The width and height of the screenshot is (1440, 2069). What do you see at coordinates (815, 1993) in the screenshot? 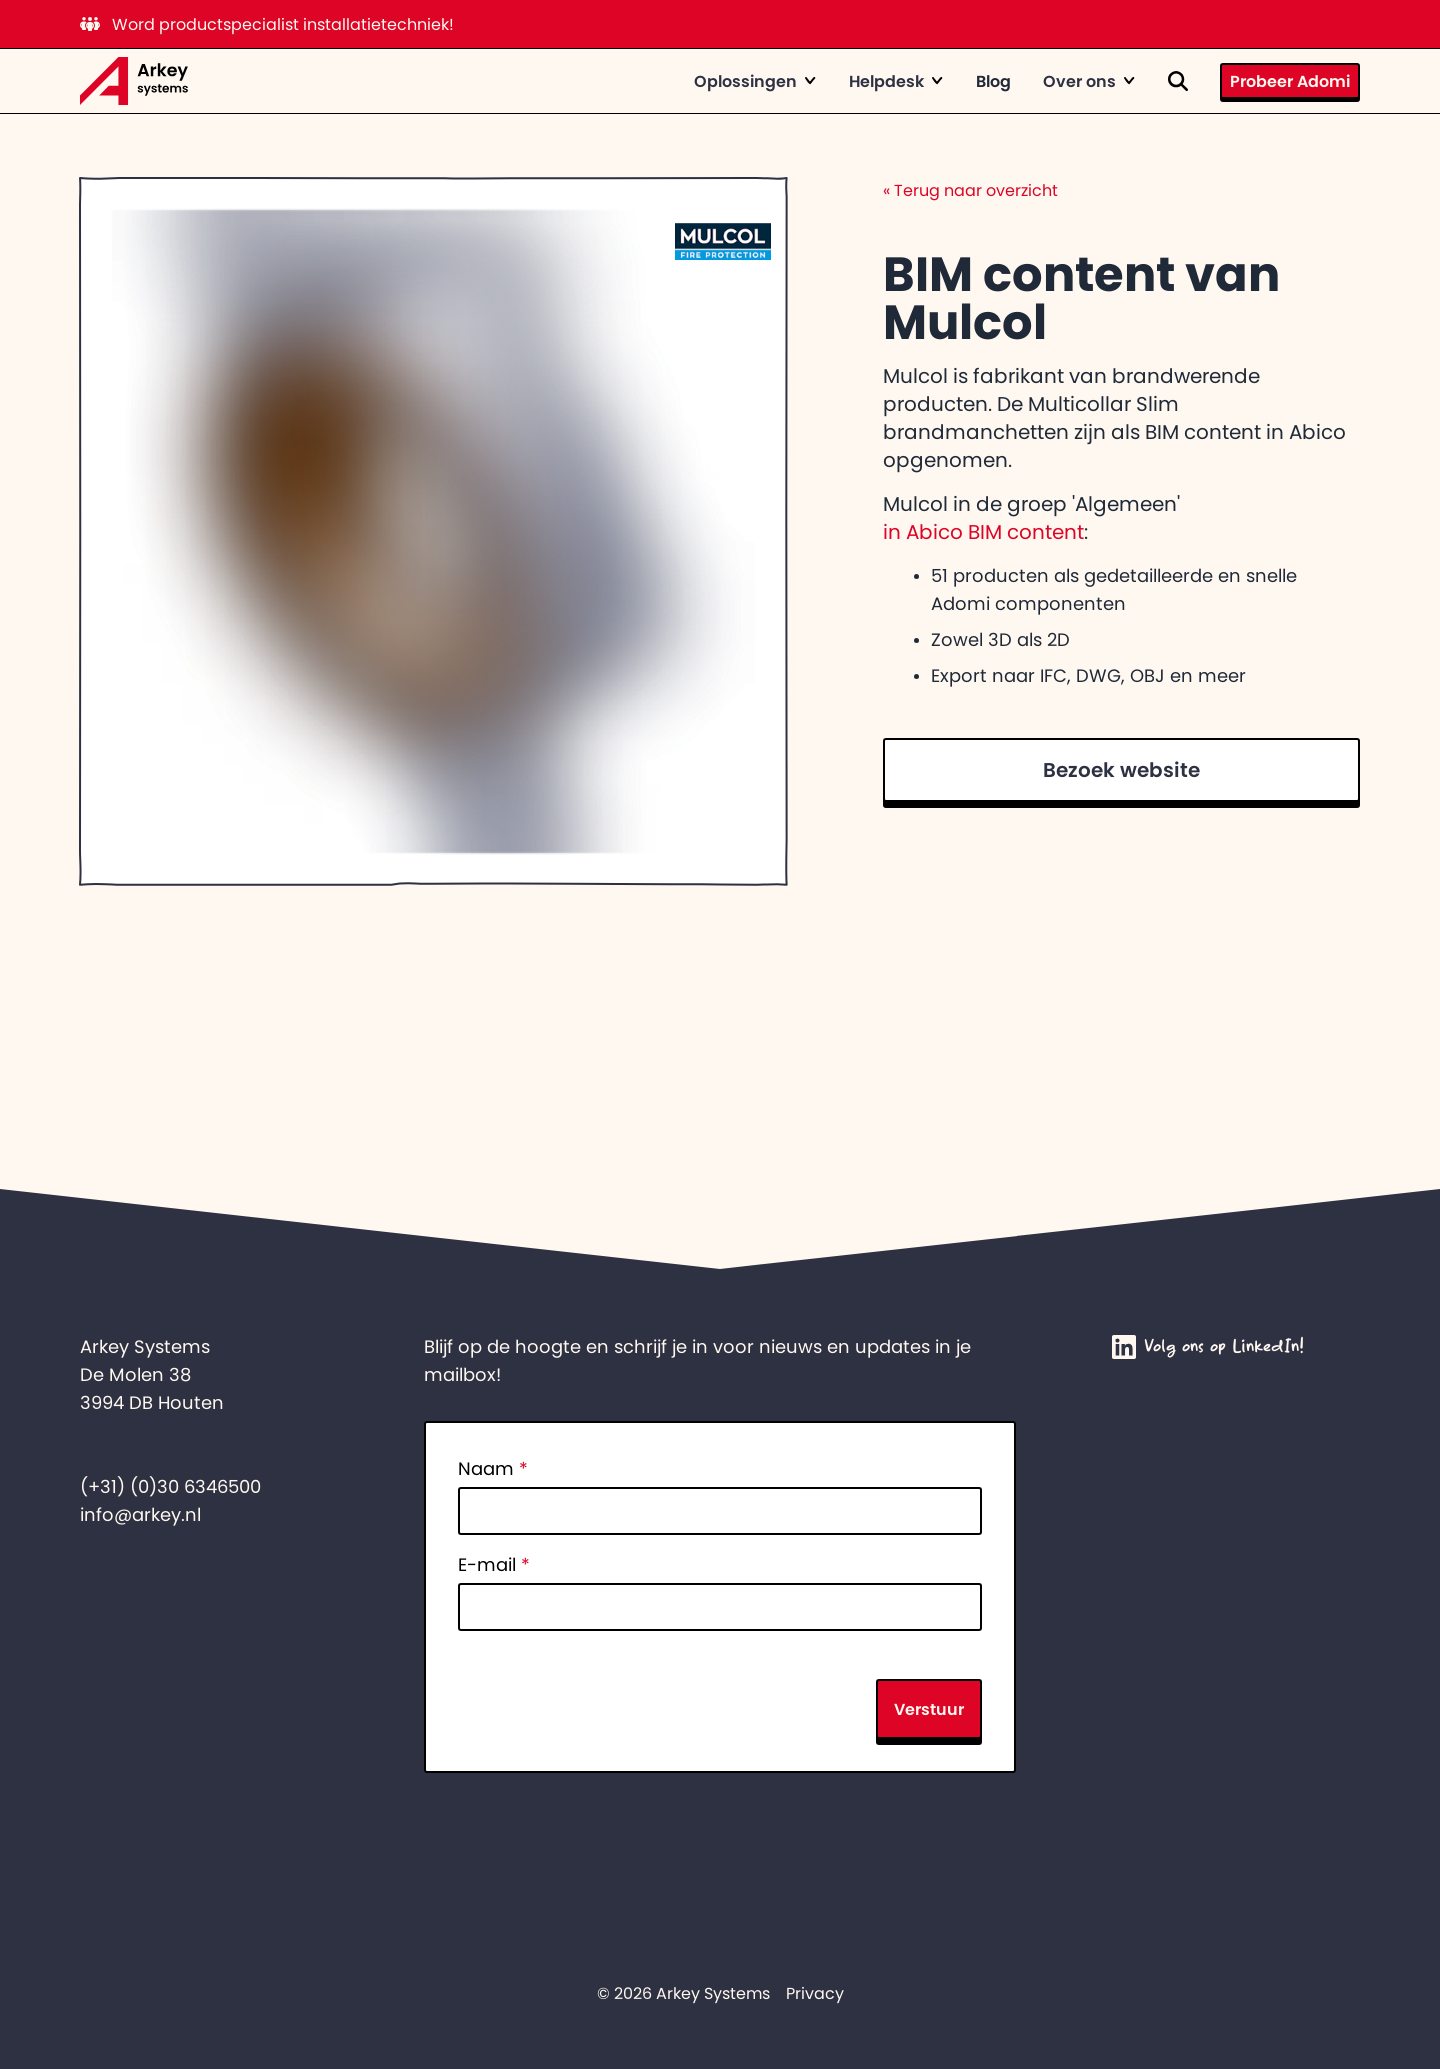
I see `Privacy` at bounding box center [815, 1993].